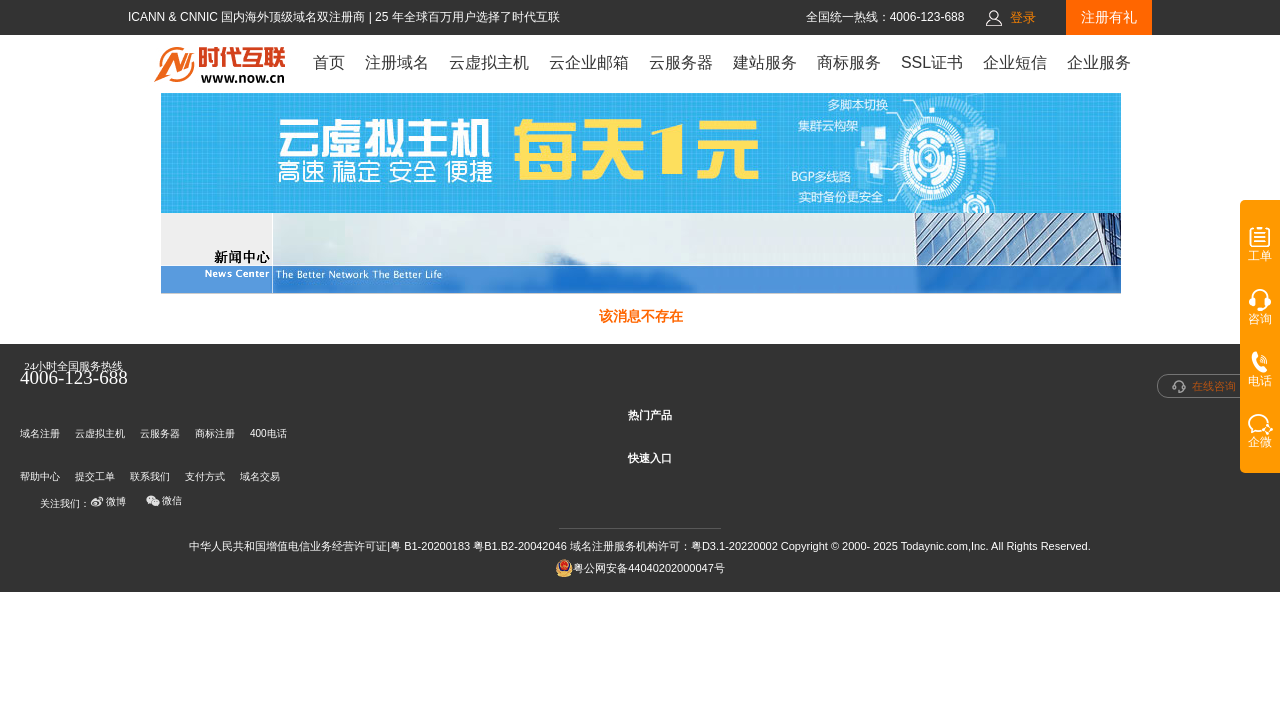 The image size is (1280, 720). What do you see at coordinates (1260, 250) in the screenshot?
I see `工单` at bounding box center [1260, 250].